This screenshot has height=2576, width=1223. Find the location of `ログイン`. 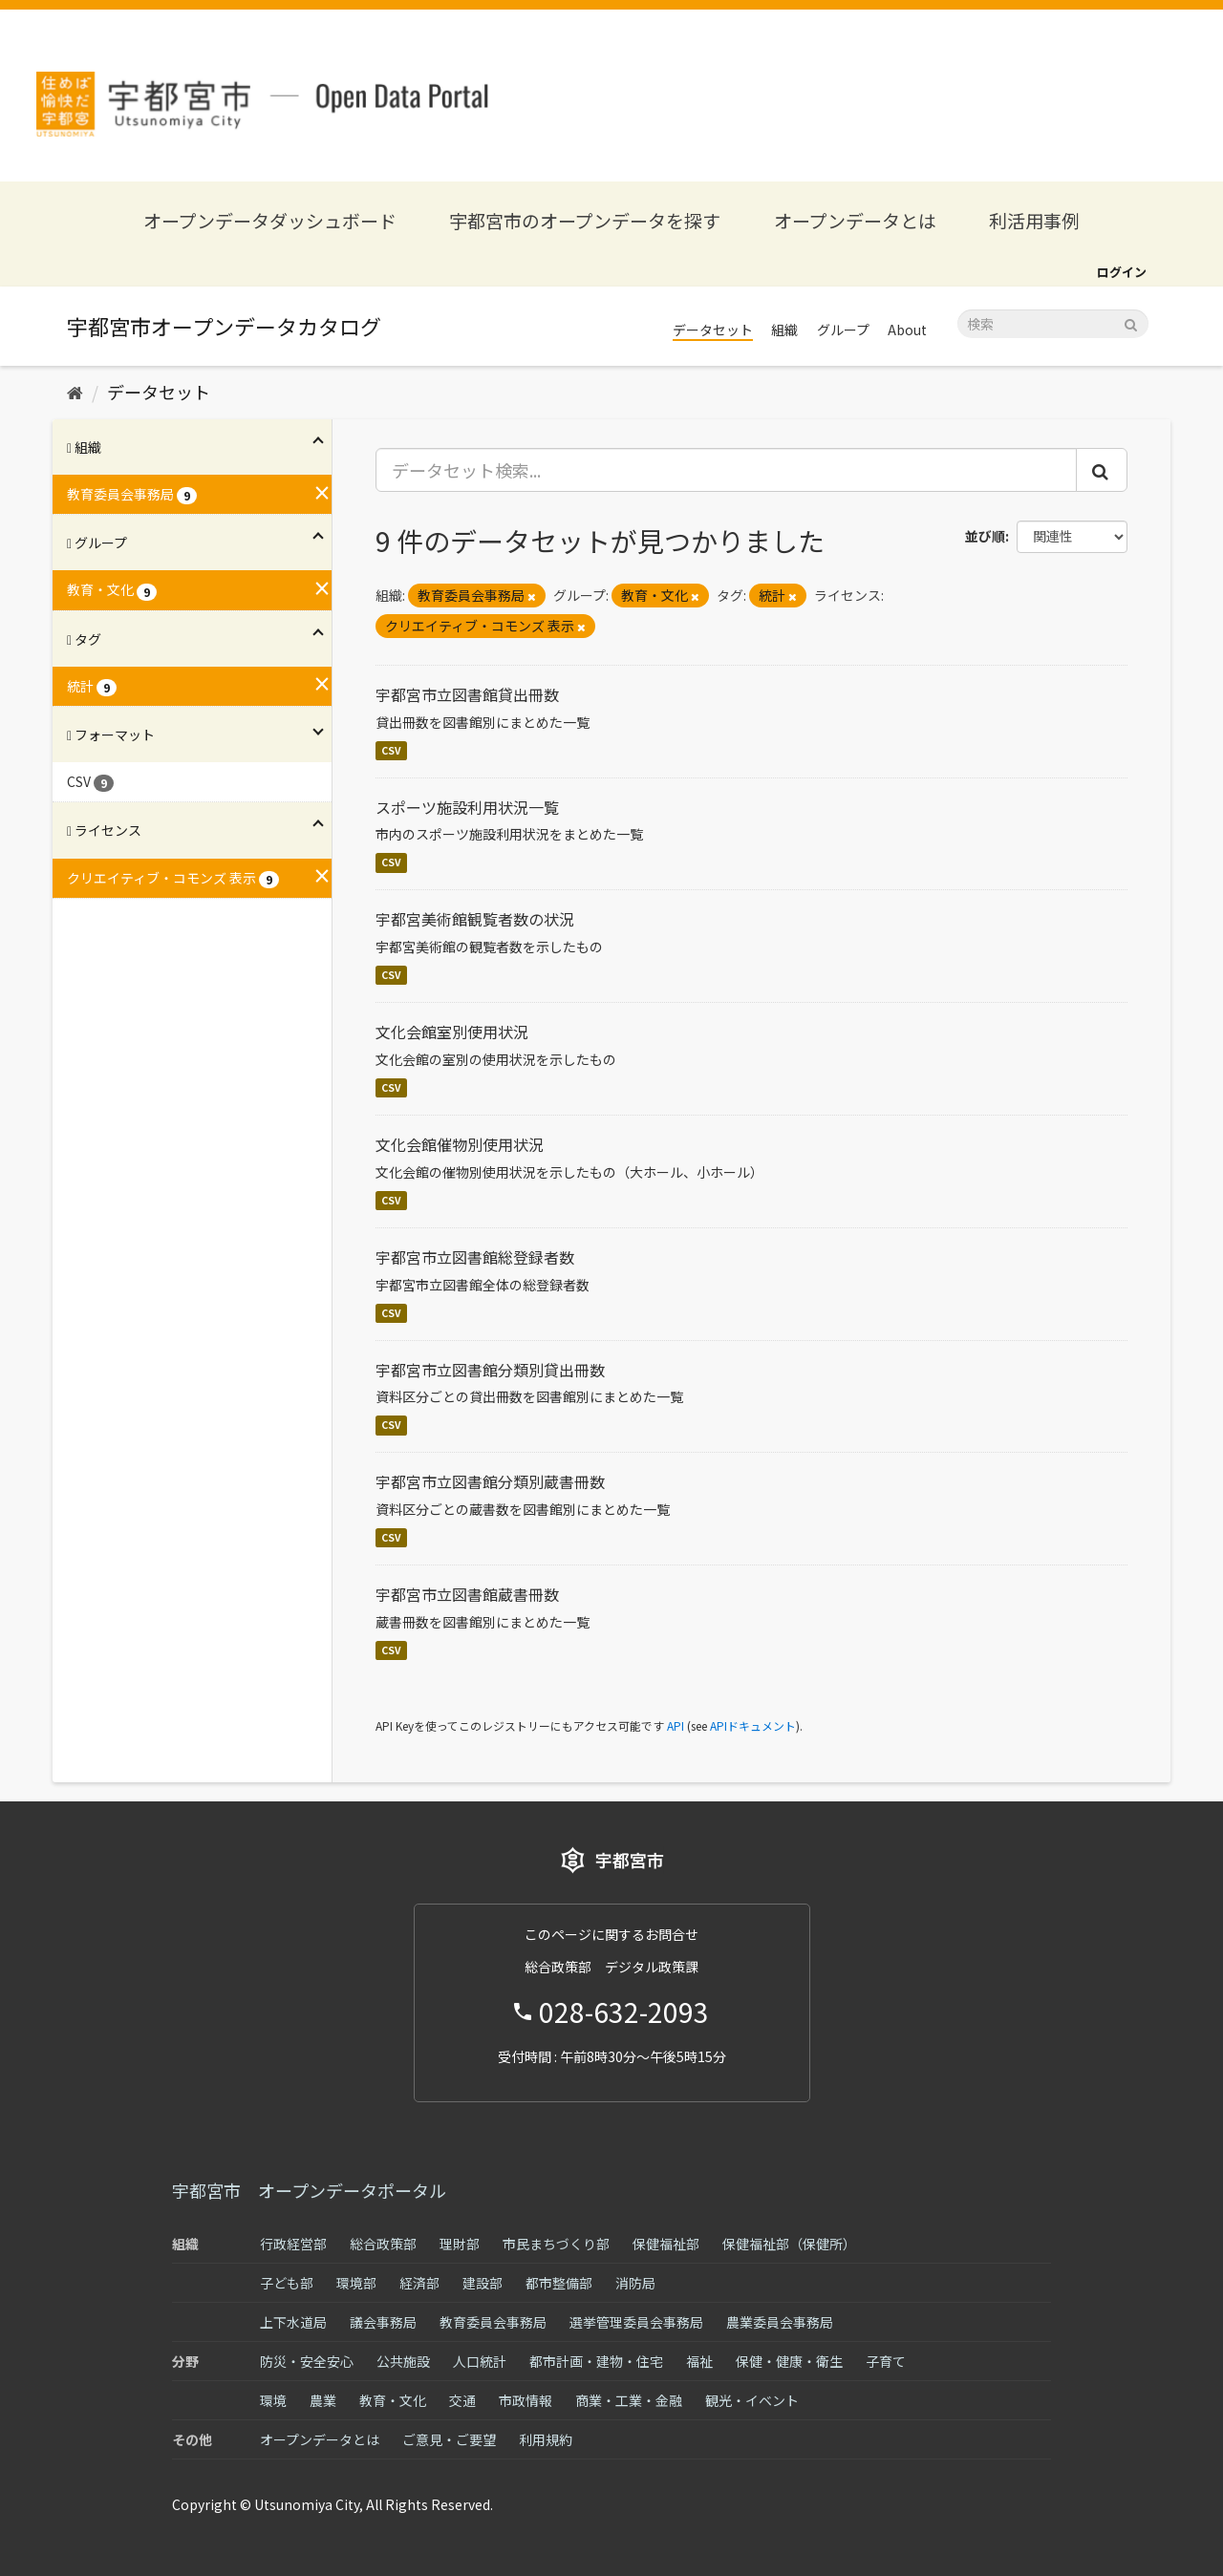

ログイン is located at coordinates (1122, 272).